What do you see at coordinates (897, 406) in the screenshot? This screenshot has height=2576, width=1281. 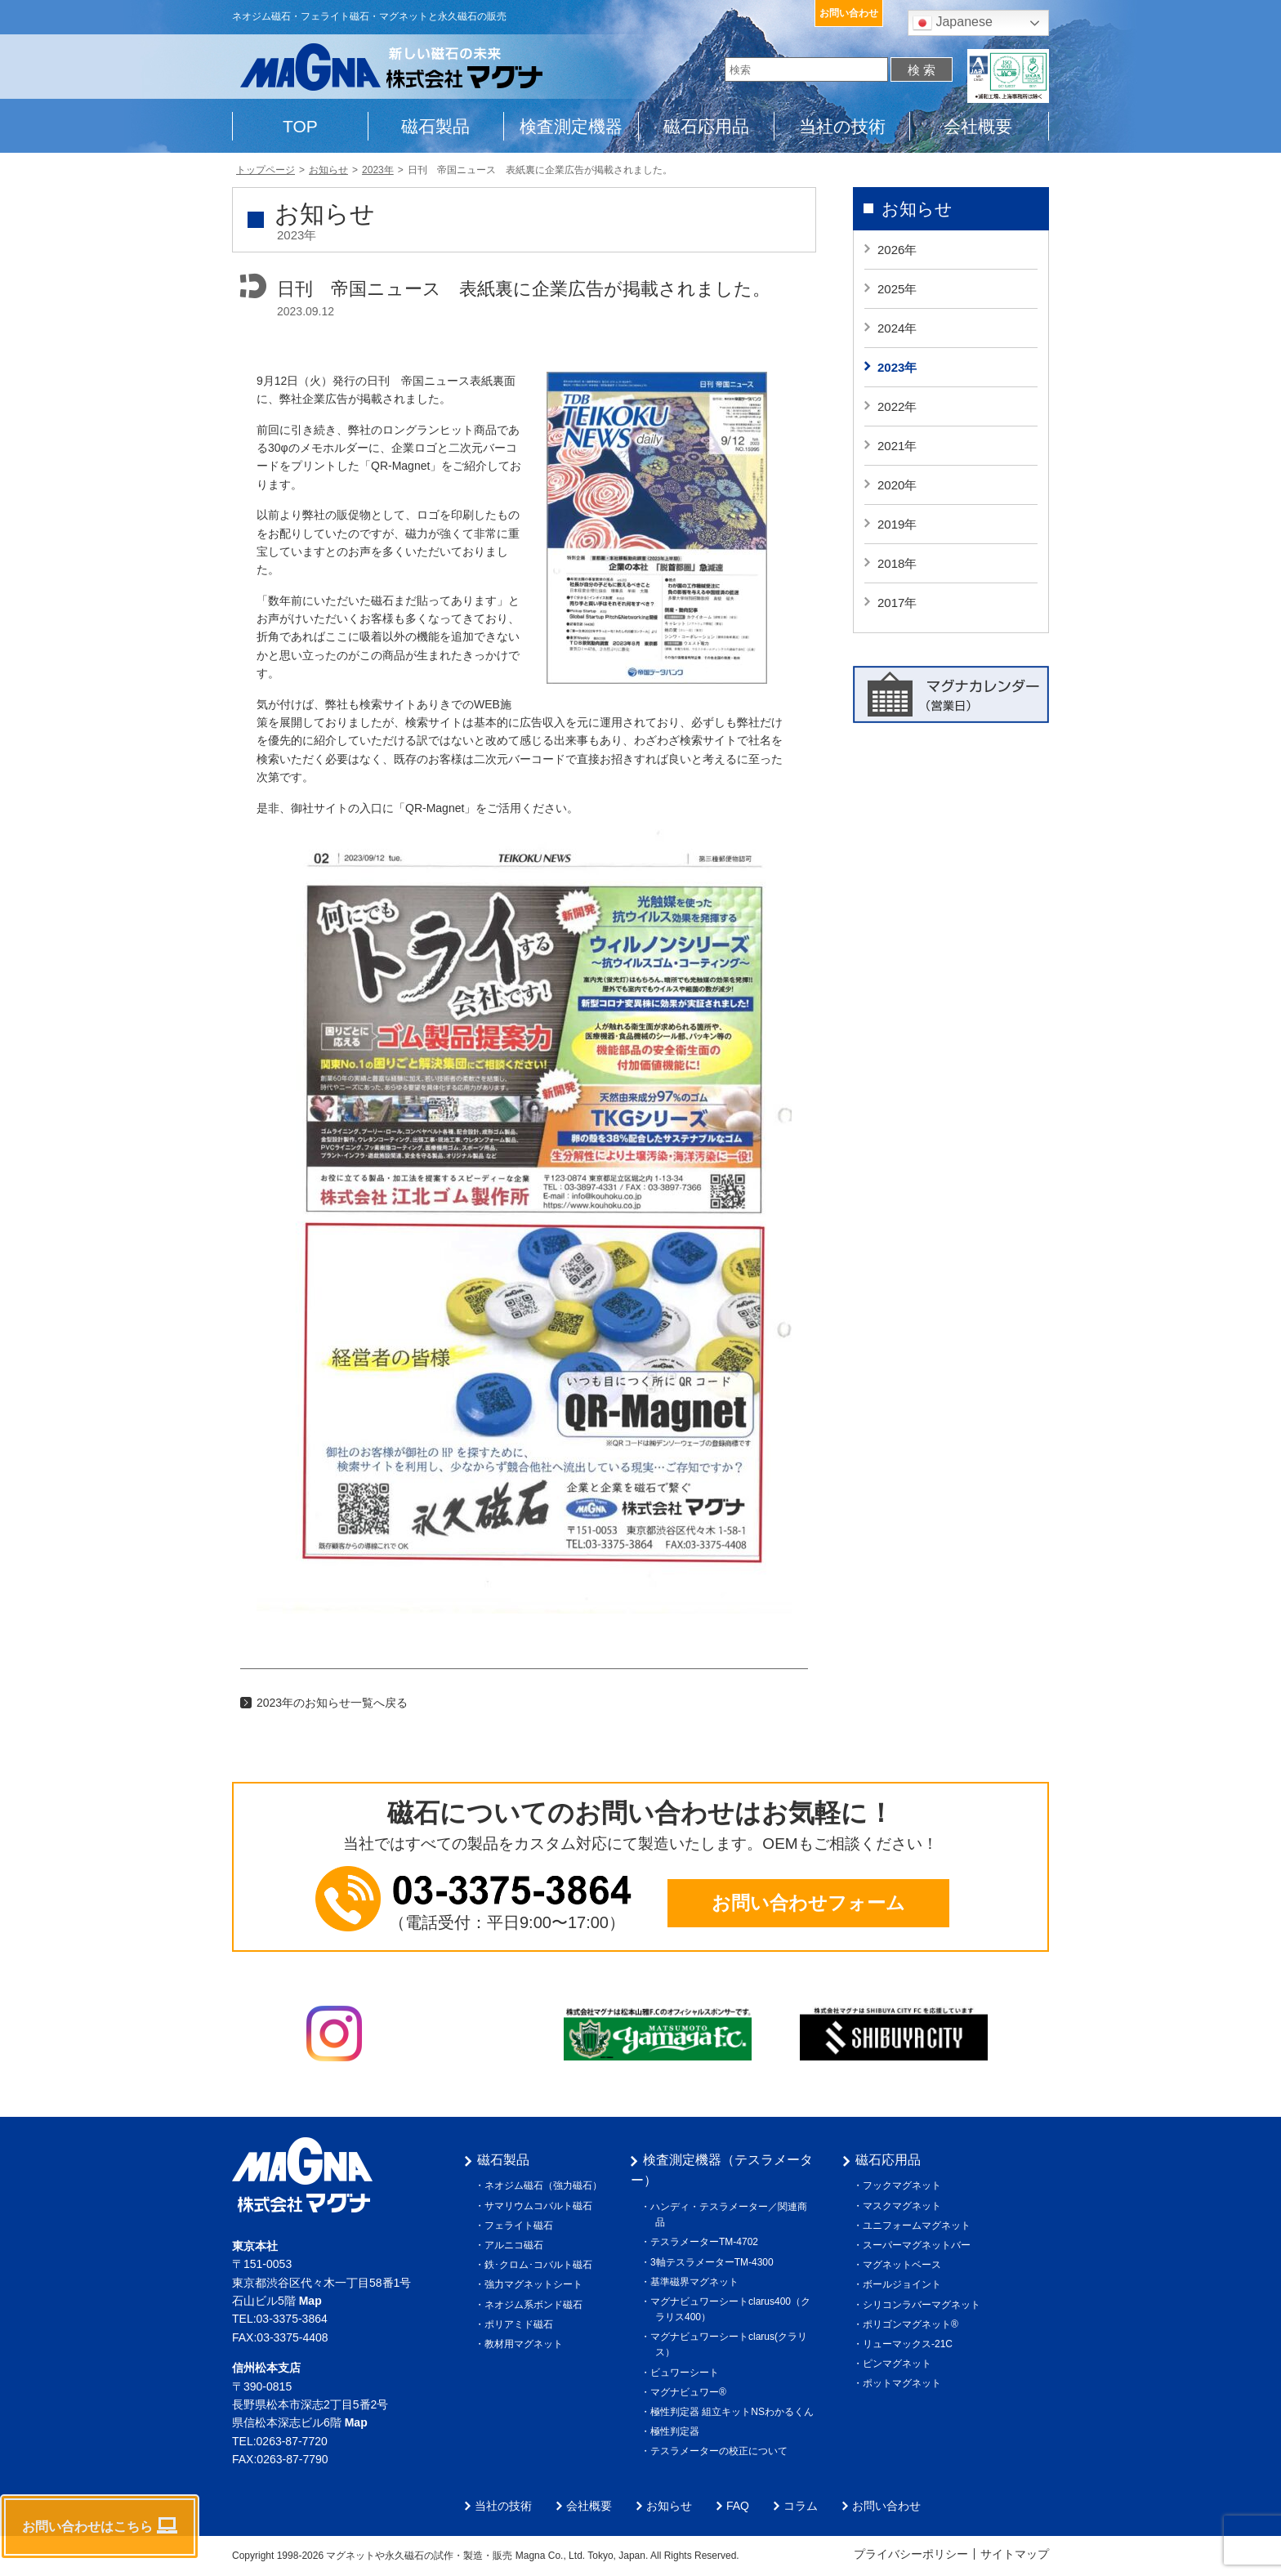 I see `2022年` at bounding box center [897, 406].